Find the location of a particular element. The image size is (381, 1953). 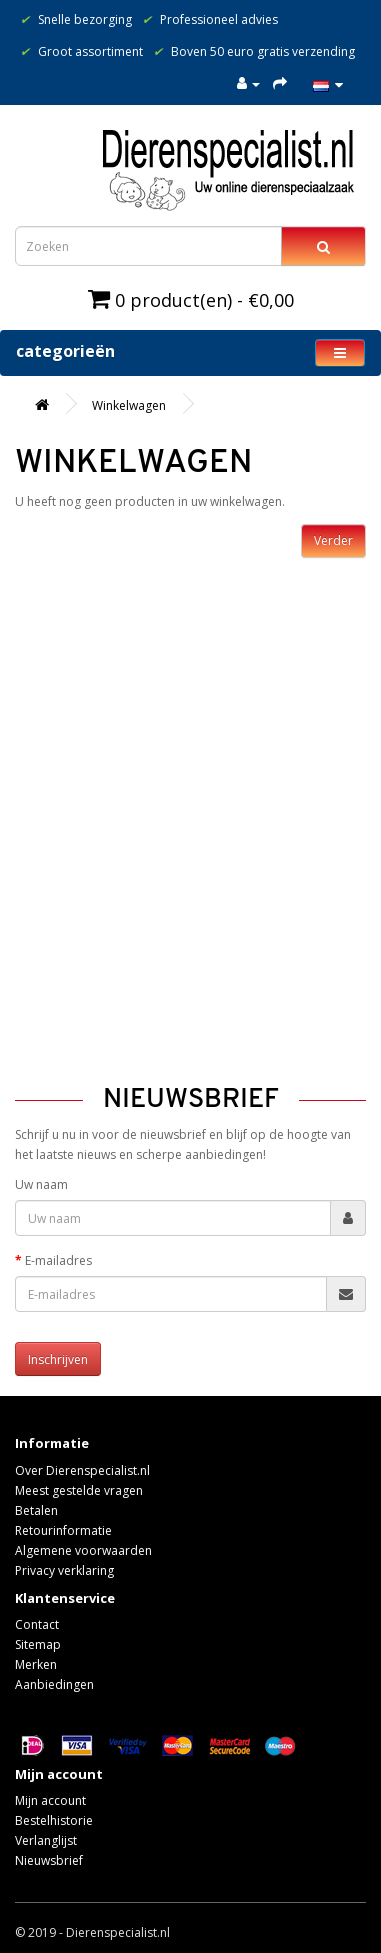

Meest gestelde vragen is located at coordinates (79, 1490).